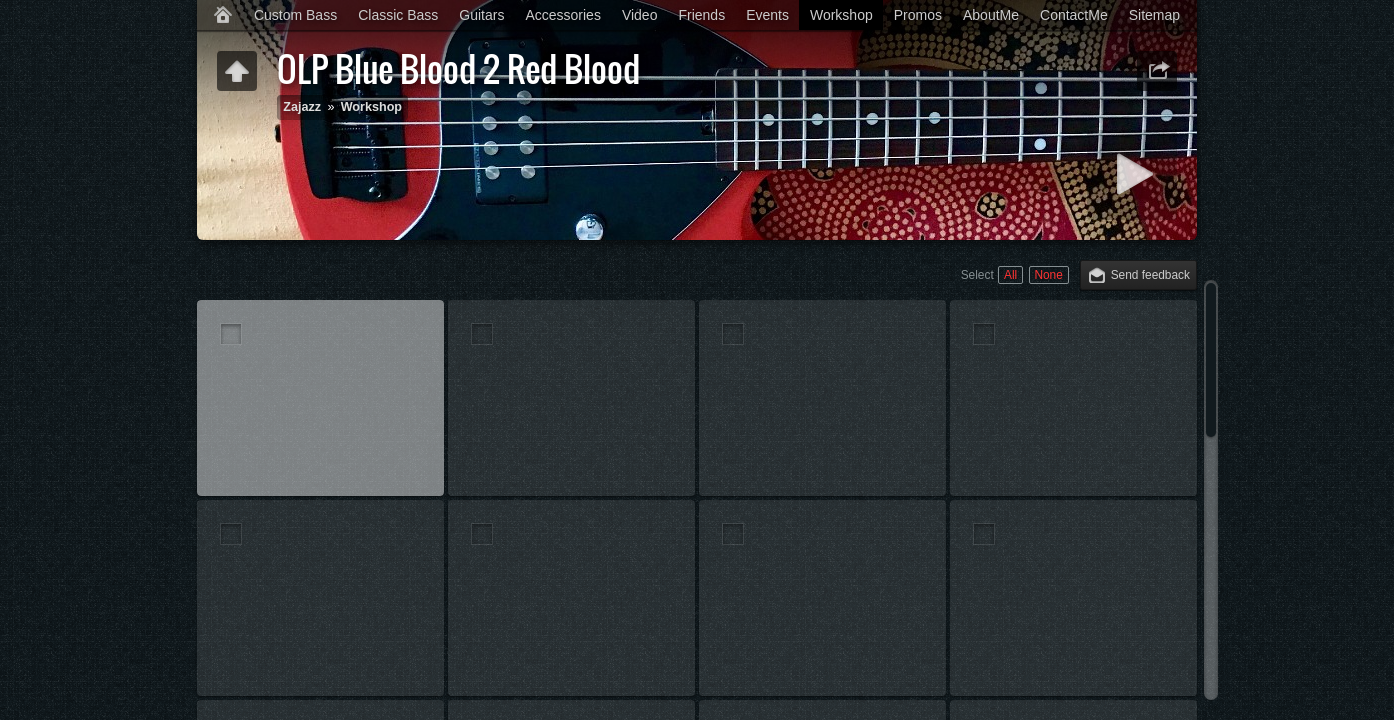 The height and width of the screenshot is (720, 1394). What do you see at coordinates (1150, 275) in the screenshot?
I see `Send feedback` at bounding box center [1150, 275].